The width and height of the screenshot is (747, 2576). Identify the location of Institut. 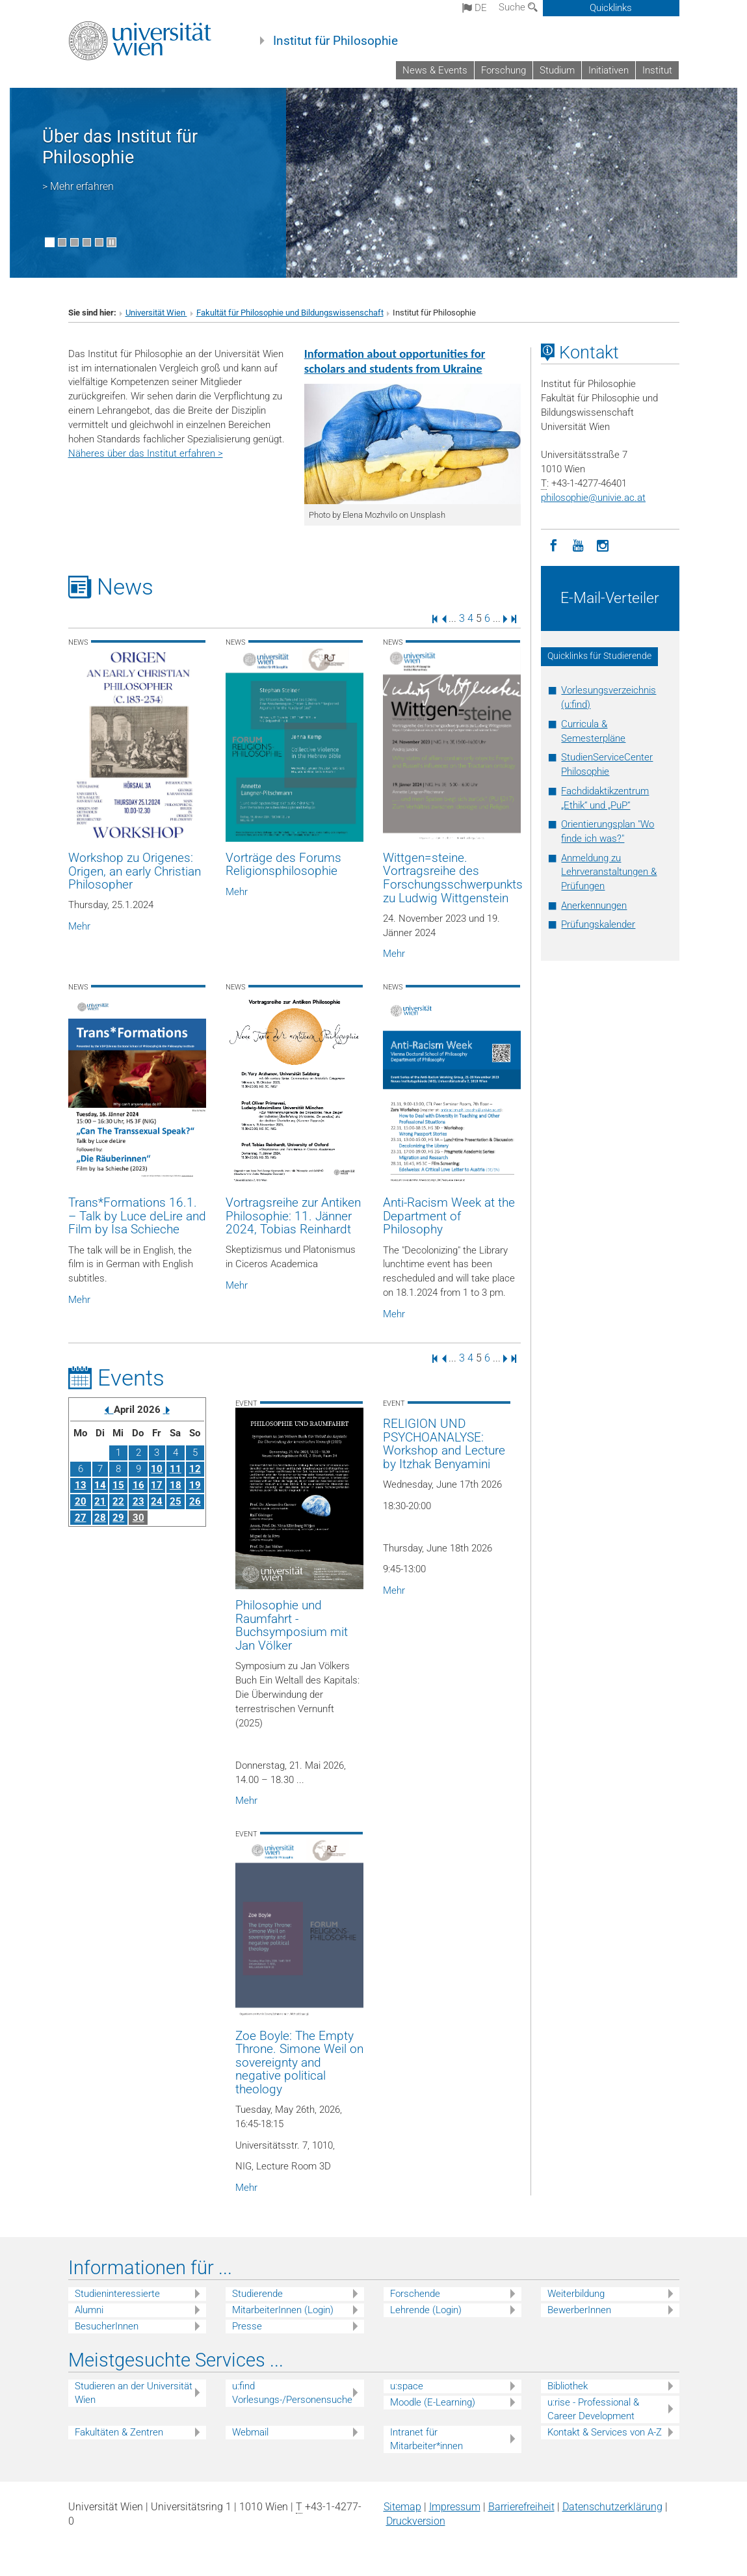
(657, 70).